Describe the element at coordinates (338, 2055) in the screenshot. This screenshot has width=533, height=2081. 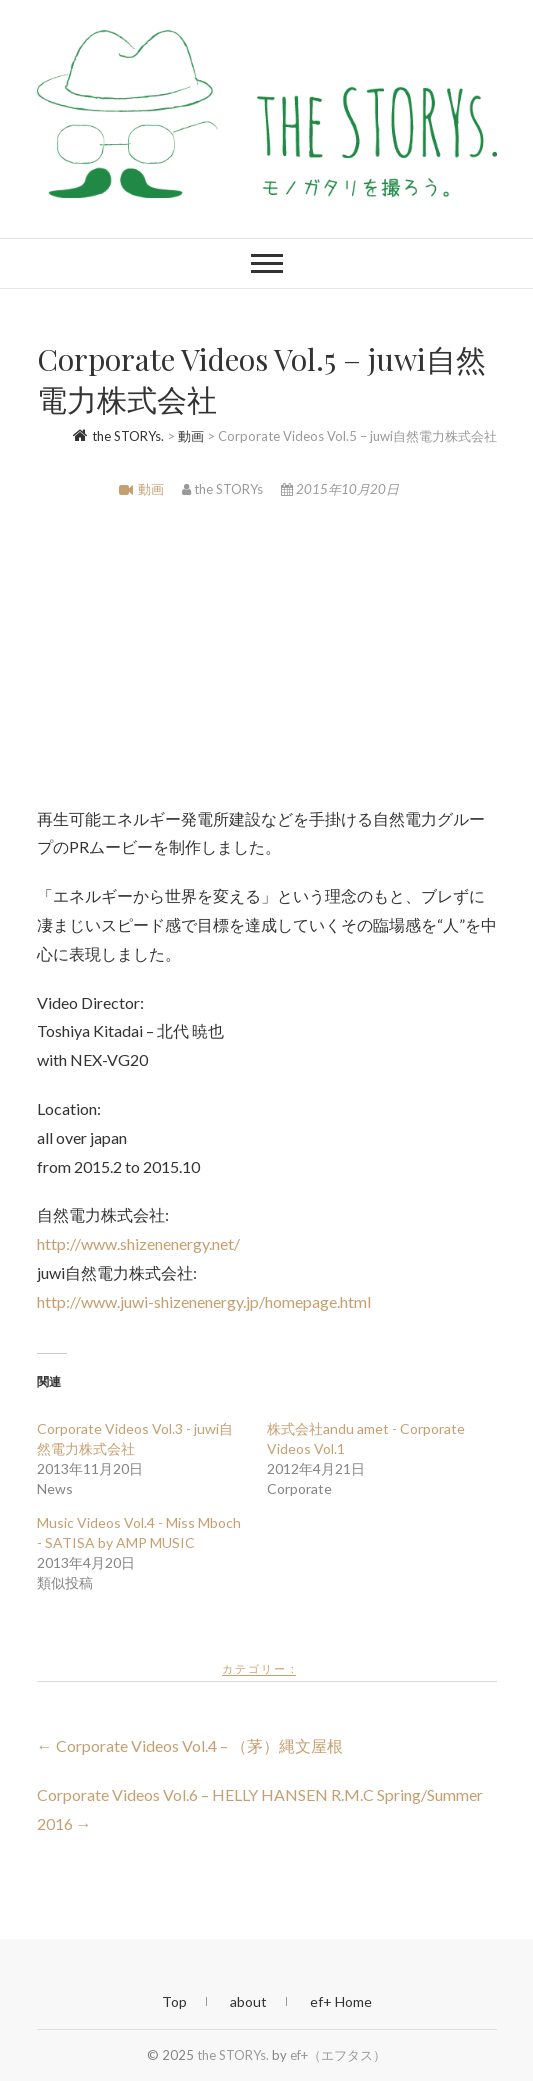
I see `ef+（エフタス）` at that location.